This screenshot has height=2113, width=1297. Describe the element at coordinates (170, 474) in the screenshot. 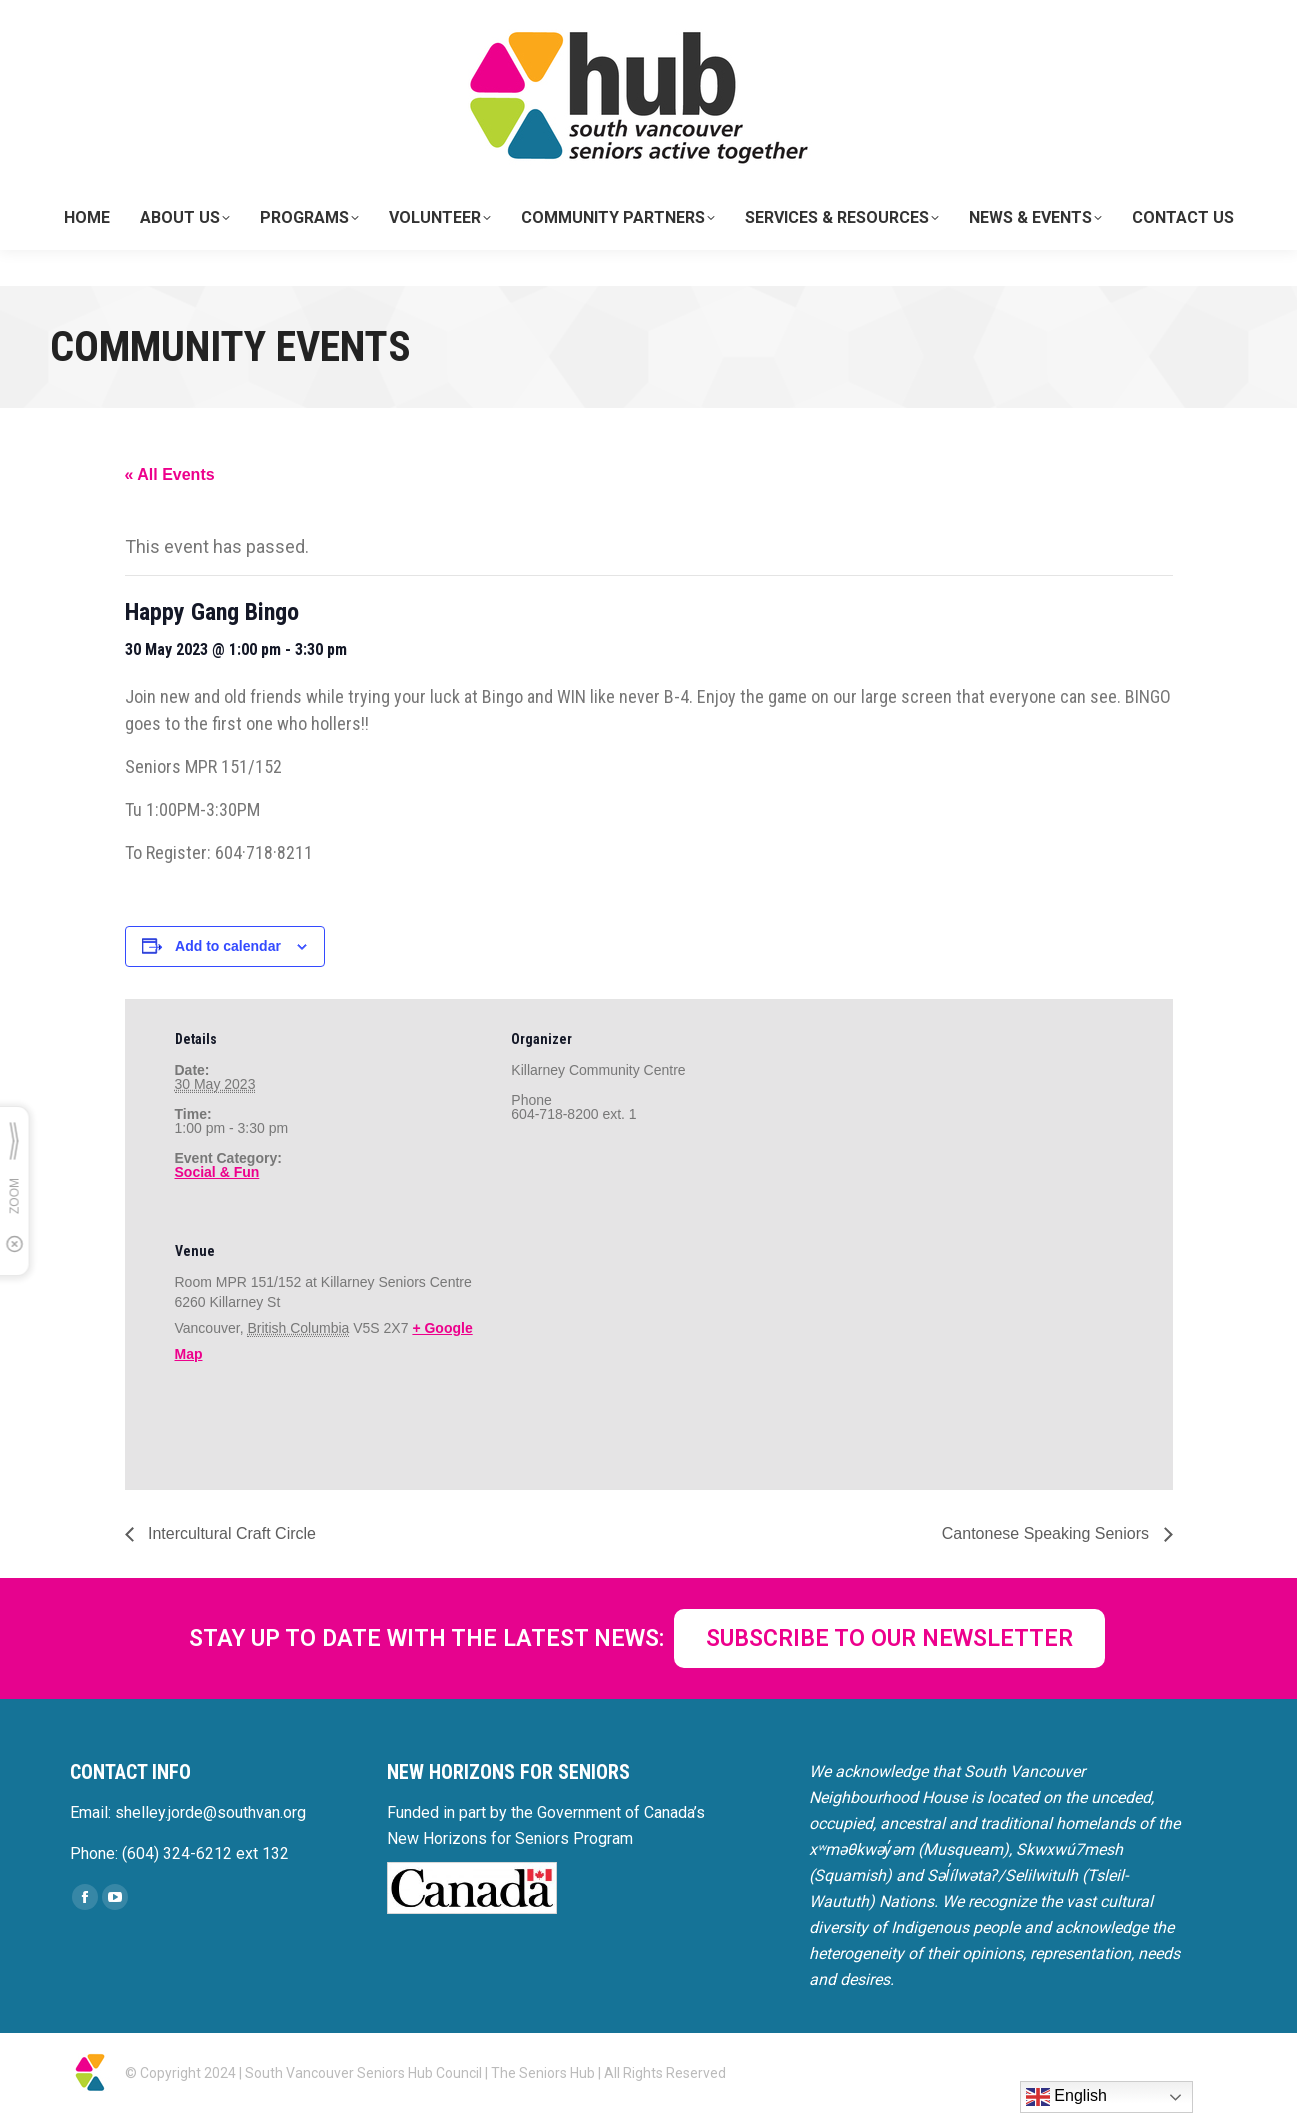

I see `« All Events` at that location.